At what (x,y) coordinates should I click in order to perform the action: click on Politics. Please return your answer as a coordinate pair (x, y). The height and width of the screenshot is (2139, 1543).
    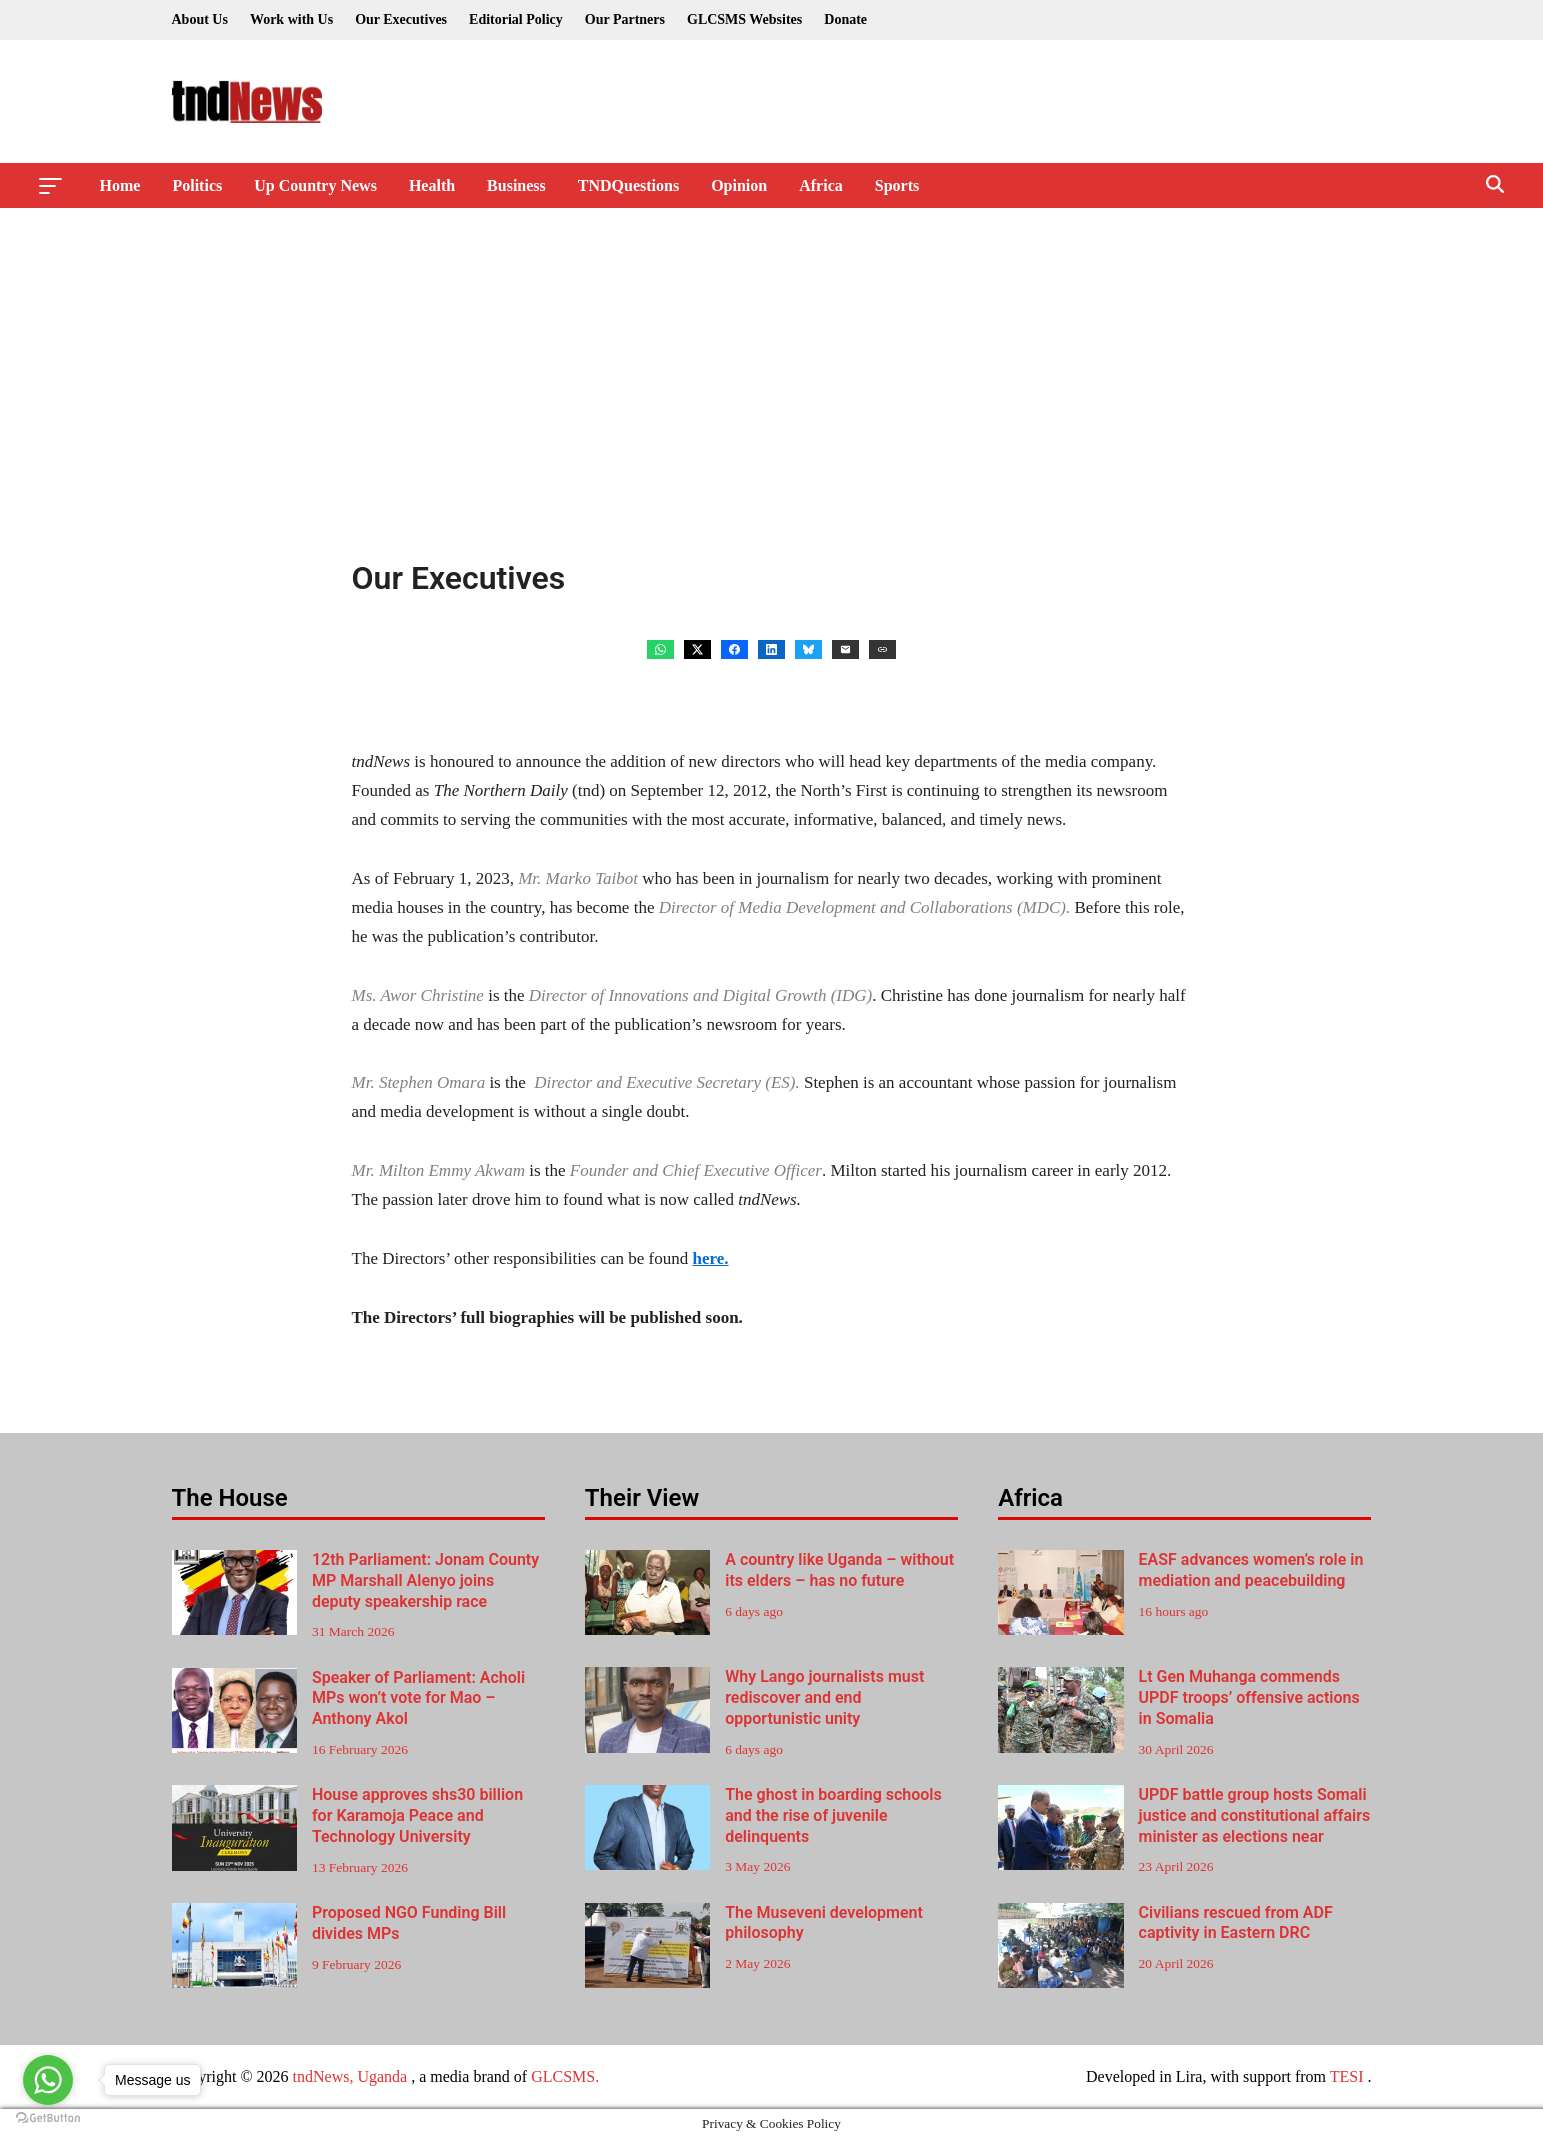
    Looking at the image, I should click on (197, 185).